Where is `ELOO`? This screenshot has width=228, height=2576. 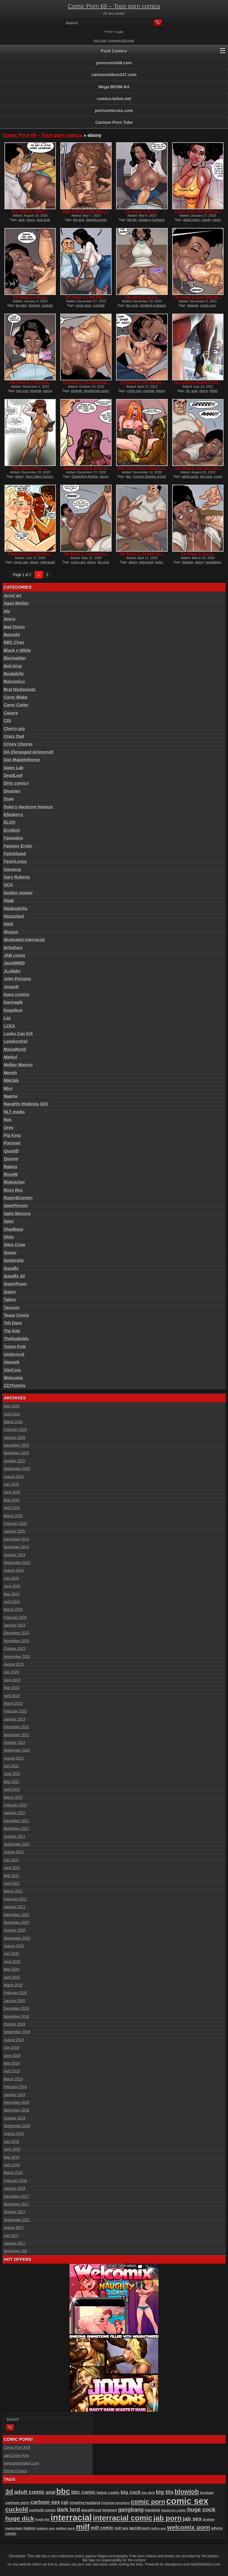
ELOO is located at coordinates (10, 822).